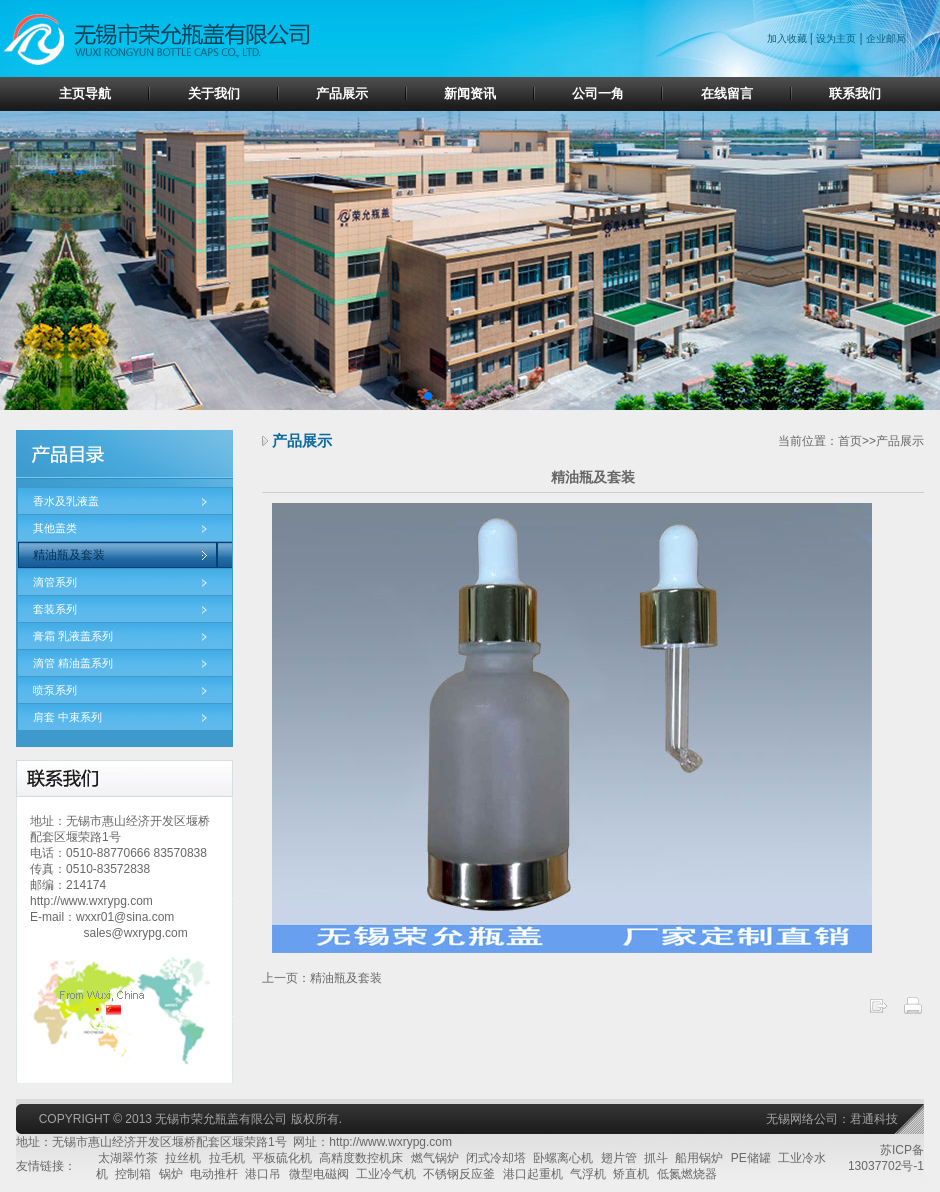 This screenshot has height=1192, width=940. I want to click on 高精度数控机床, so click(361, 1158).